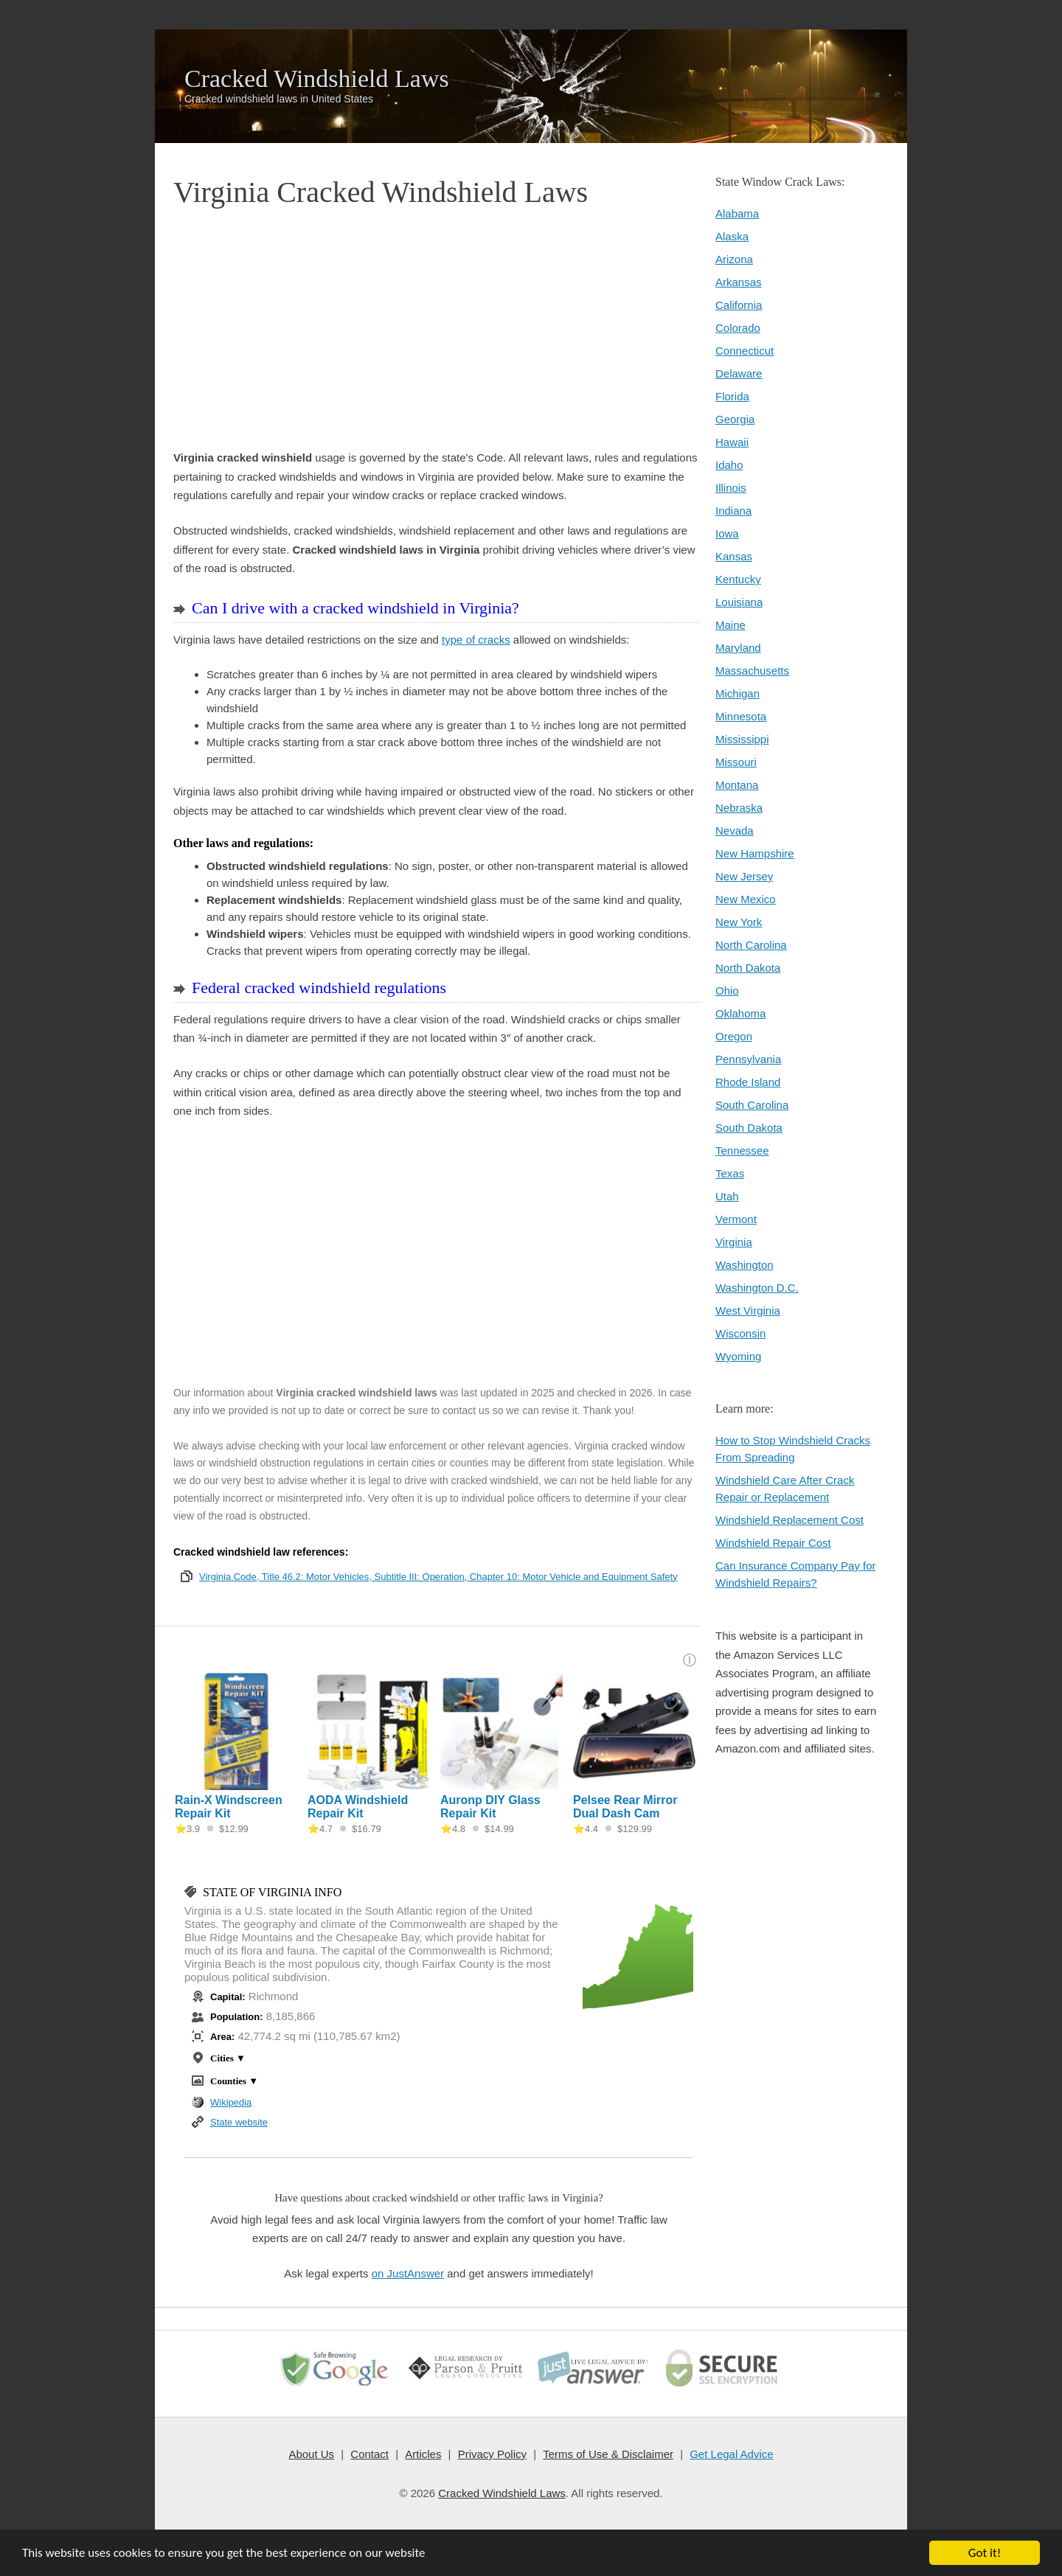 The width and height of the screenshot is (1062, 2576). I want to click on New Hampshire, so click(754, 853).